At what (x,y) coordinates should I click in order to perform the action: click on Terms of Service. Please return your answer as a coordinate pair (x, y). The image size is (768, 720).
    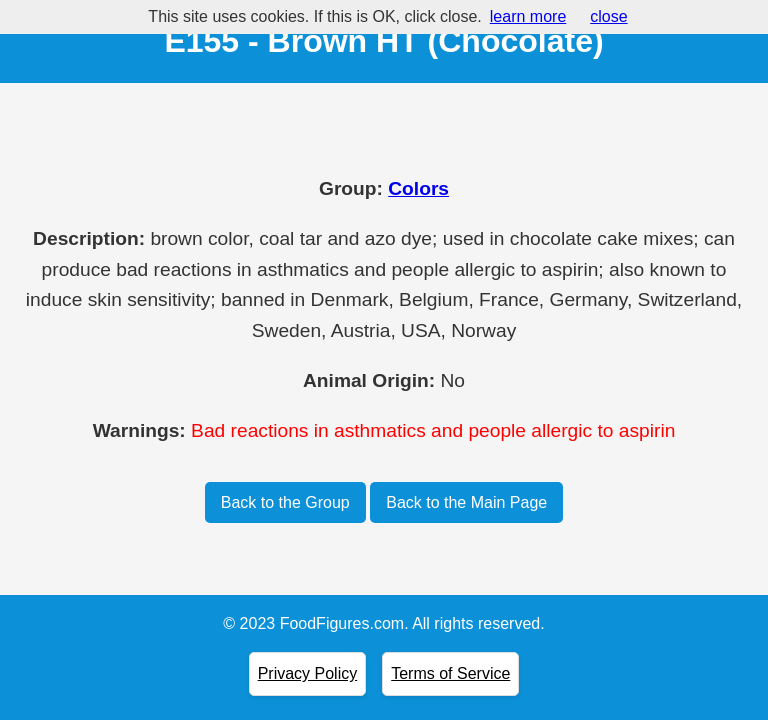
    Looking at the image, I should click on (450, 673).